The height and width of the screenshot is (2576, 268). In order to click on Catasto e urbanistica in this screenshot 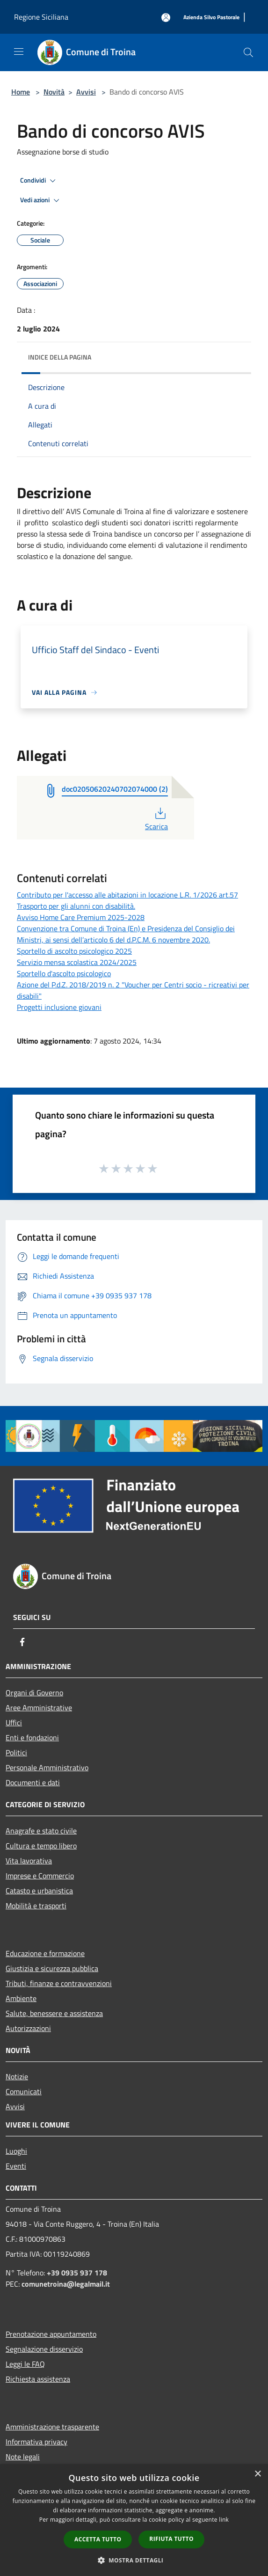, I will do `click(39, 1890)`.